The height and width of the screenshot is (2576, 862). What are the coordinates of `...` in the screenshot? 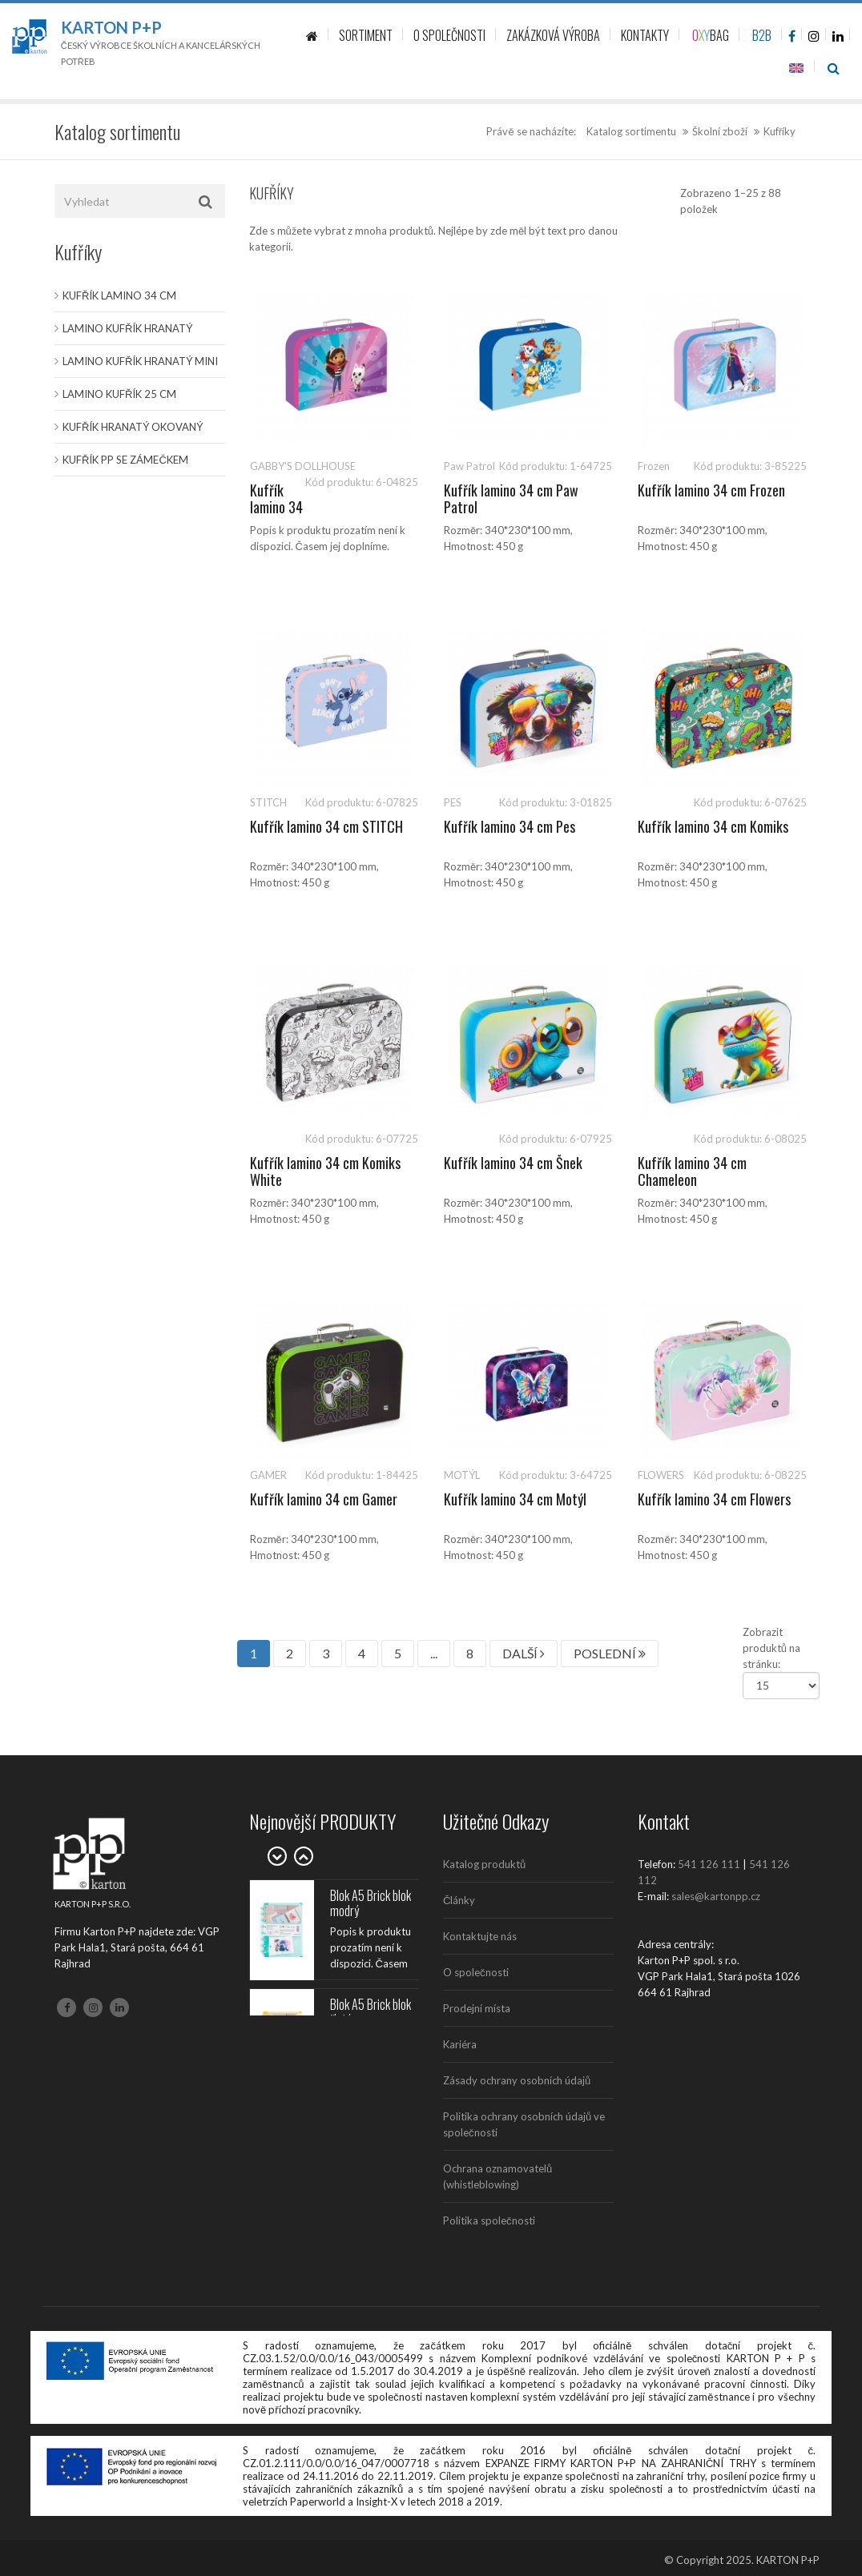 It's located at (433, 1653).